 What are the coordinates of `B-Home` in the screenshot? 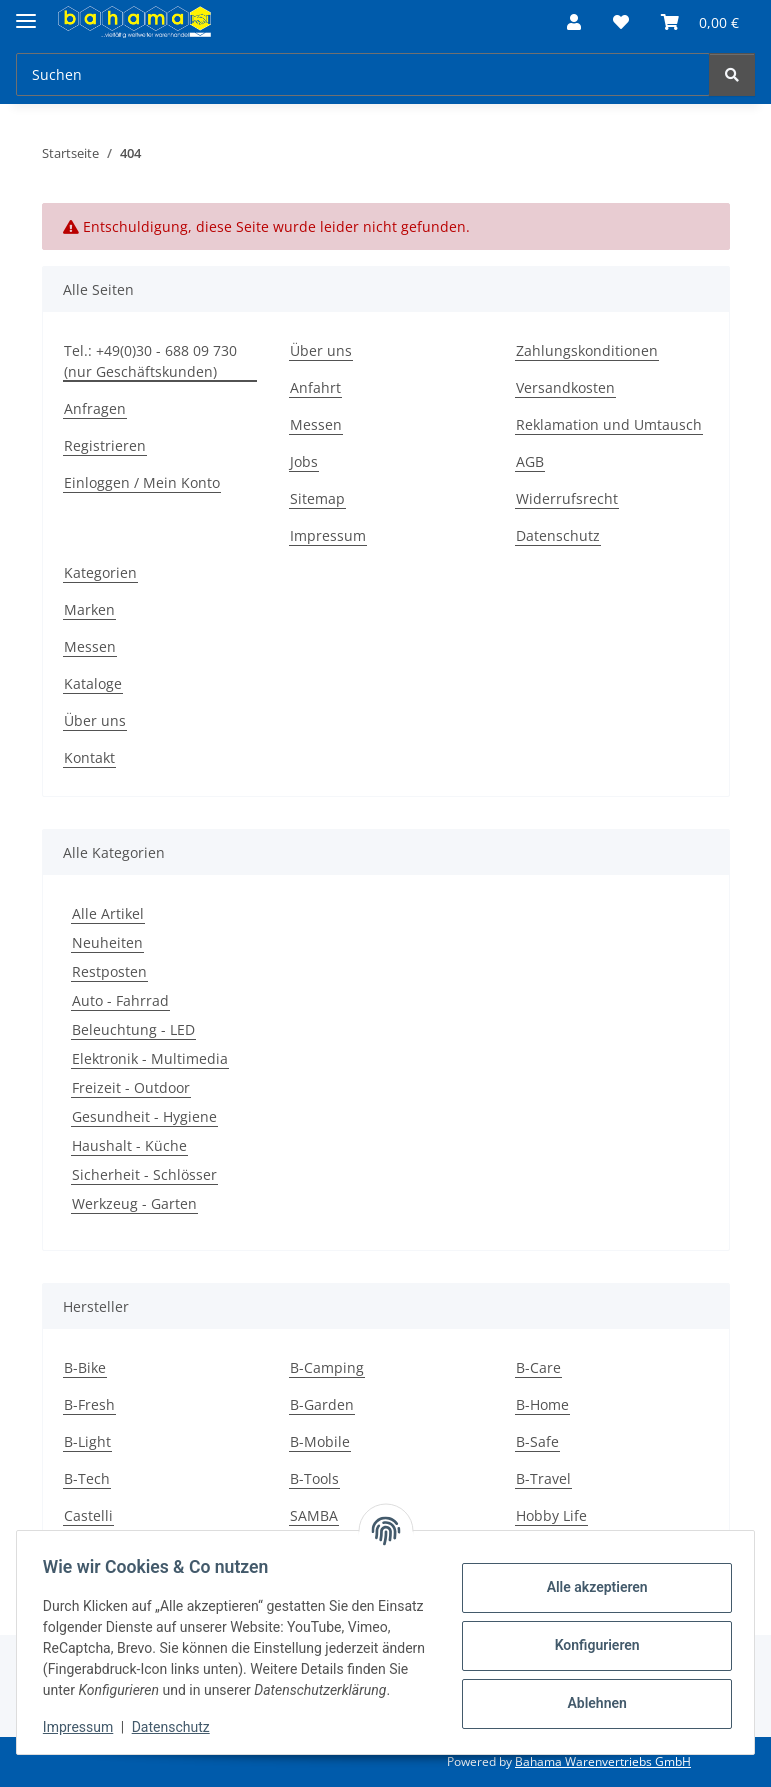 It's located at (542, 1404).